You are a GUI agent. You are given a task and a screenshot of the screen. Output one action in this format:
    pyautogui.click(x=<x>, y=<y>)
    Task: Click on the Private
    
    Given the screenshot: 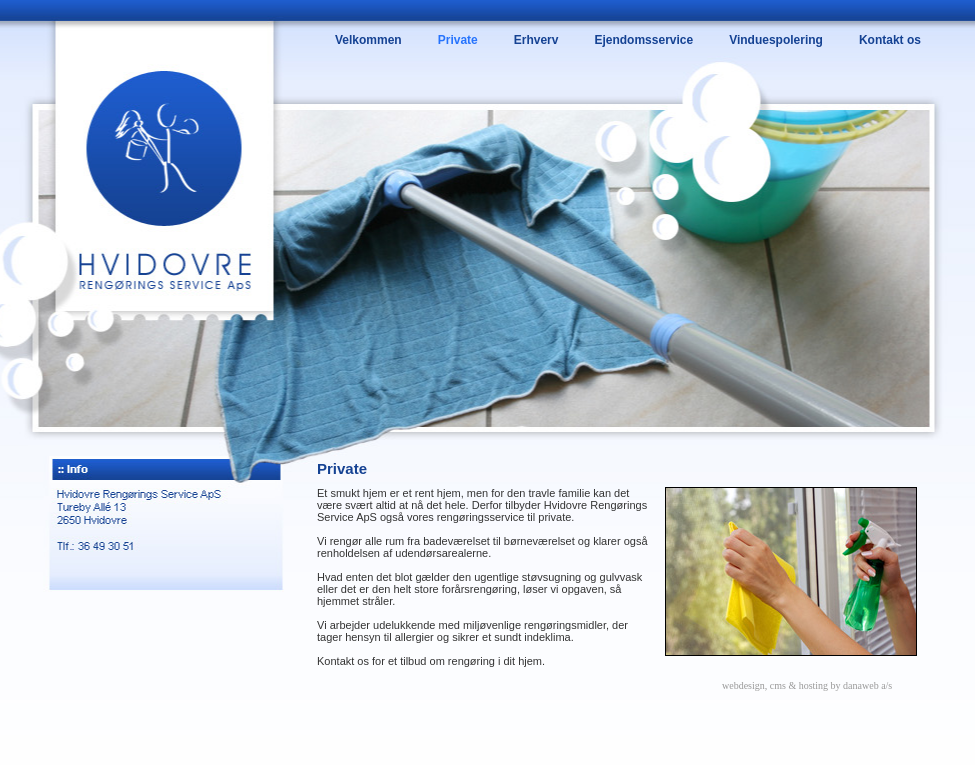 What is the action you would take?
    pyautogui.click(x=458, y=40)
    